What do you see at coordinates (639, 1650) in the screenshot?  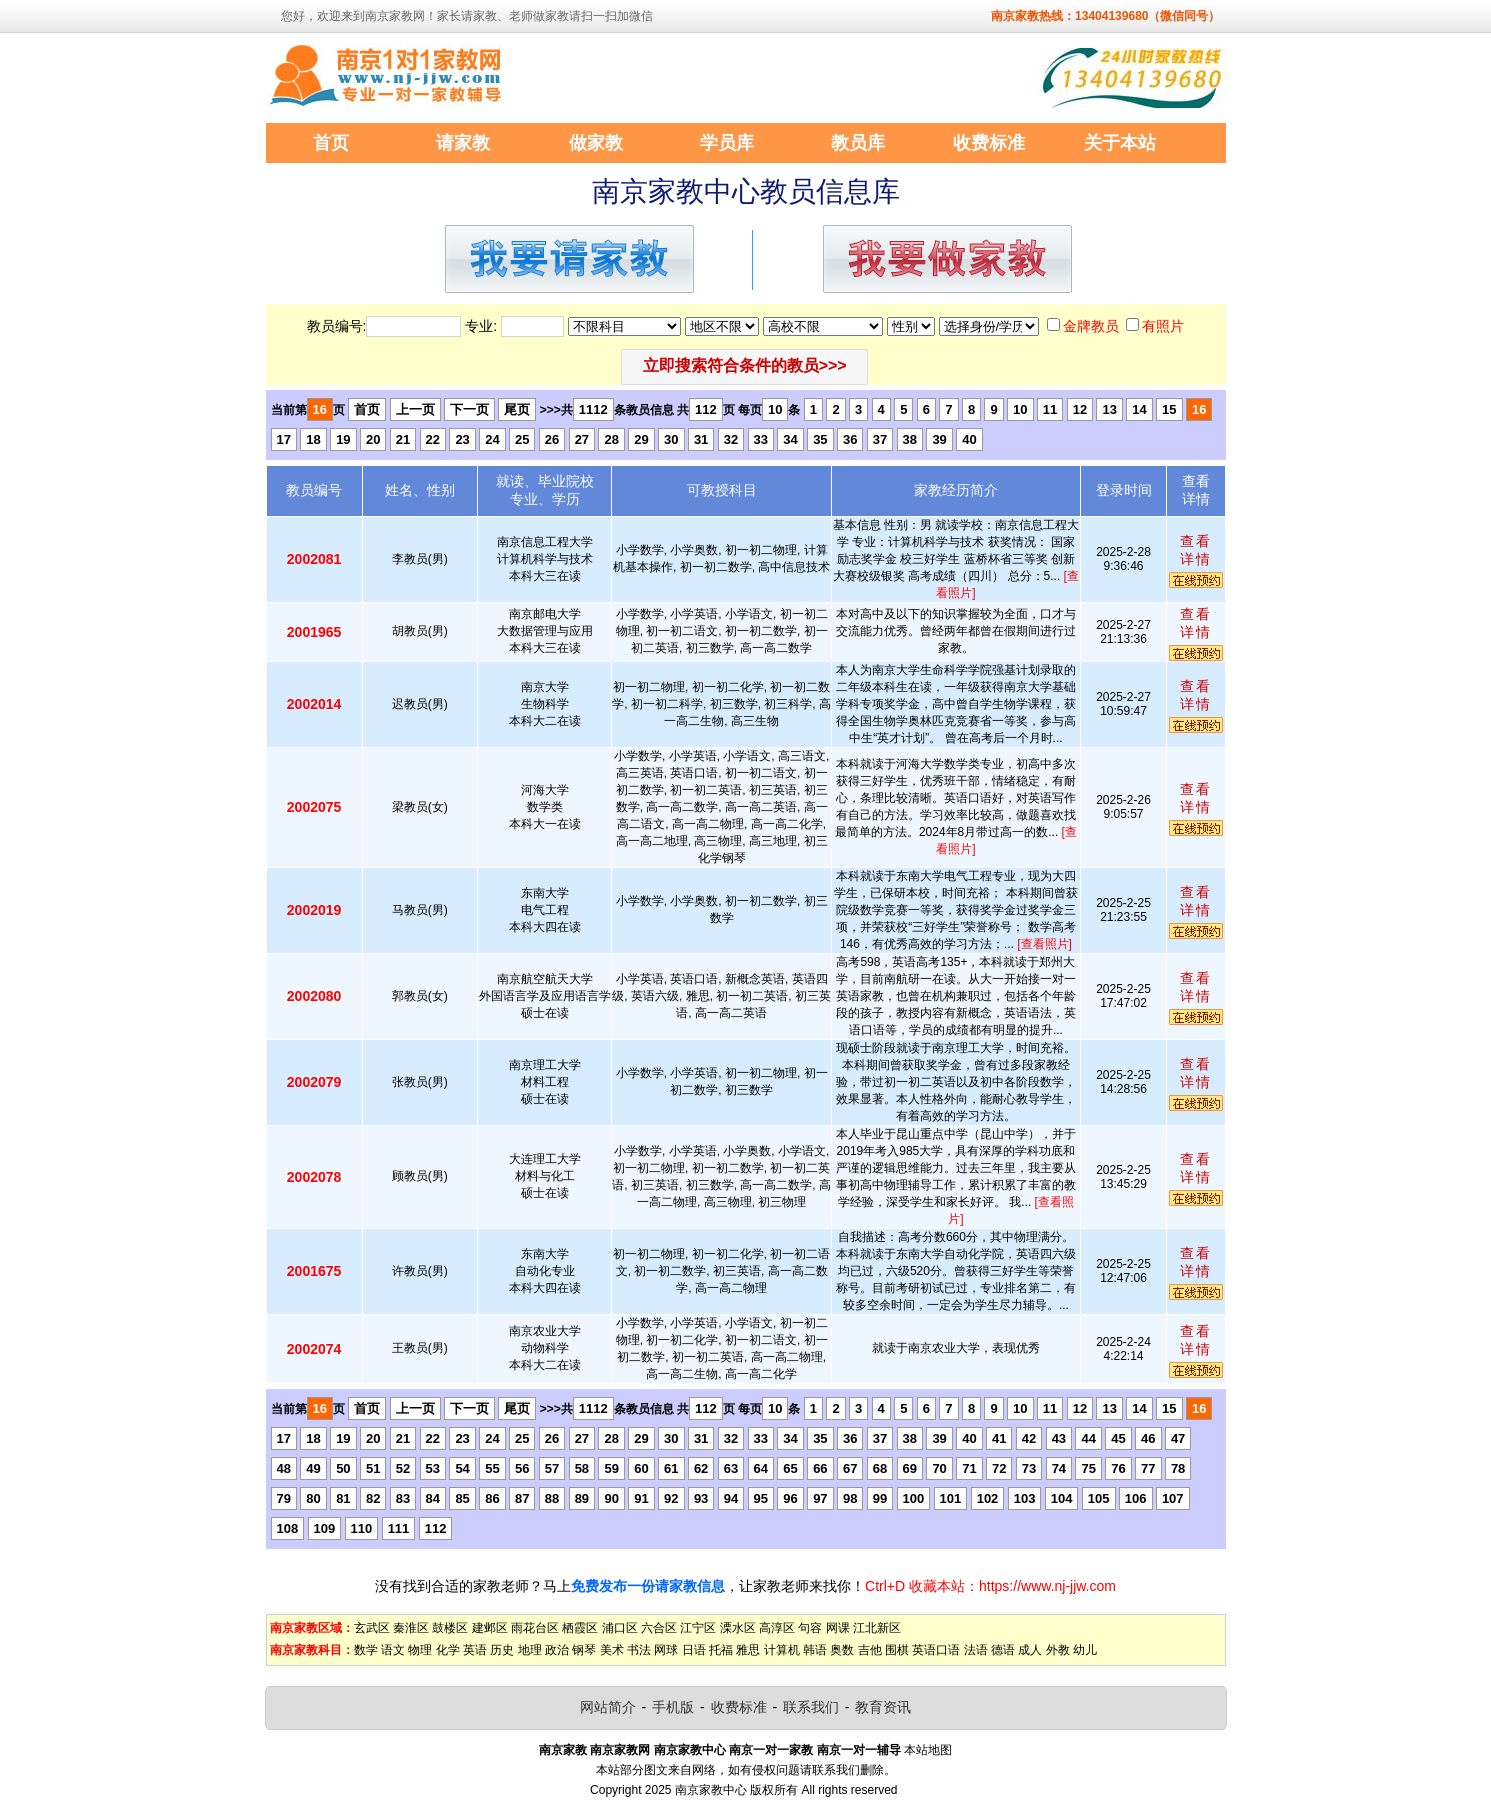 I see `书法` at bounding box center [639, 1650].